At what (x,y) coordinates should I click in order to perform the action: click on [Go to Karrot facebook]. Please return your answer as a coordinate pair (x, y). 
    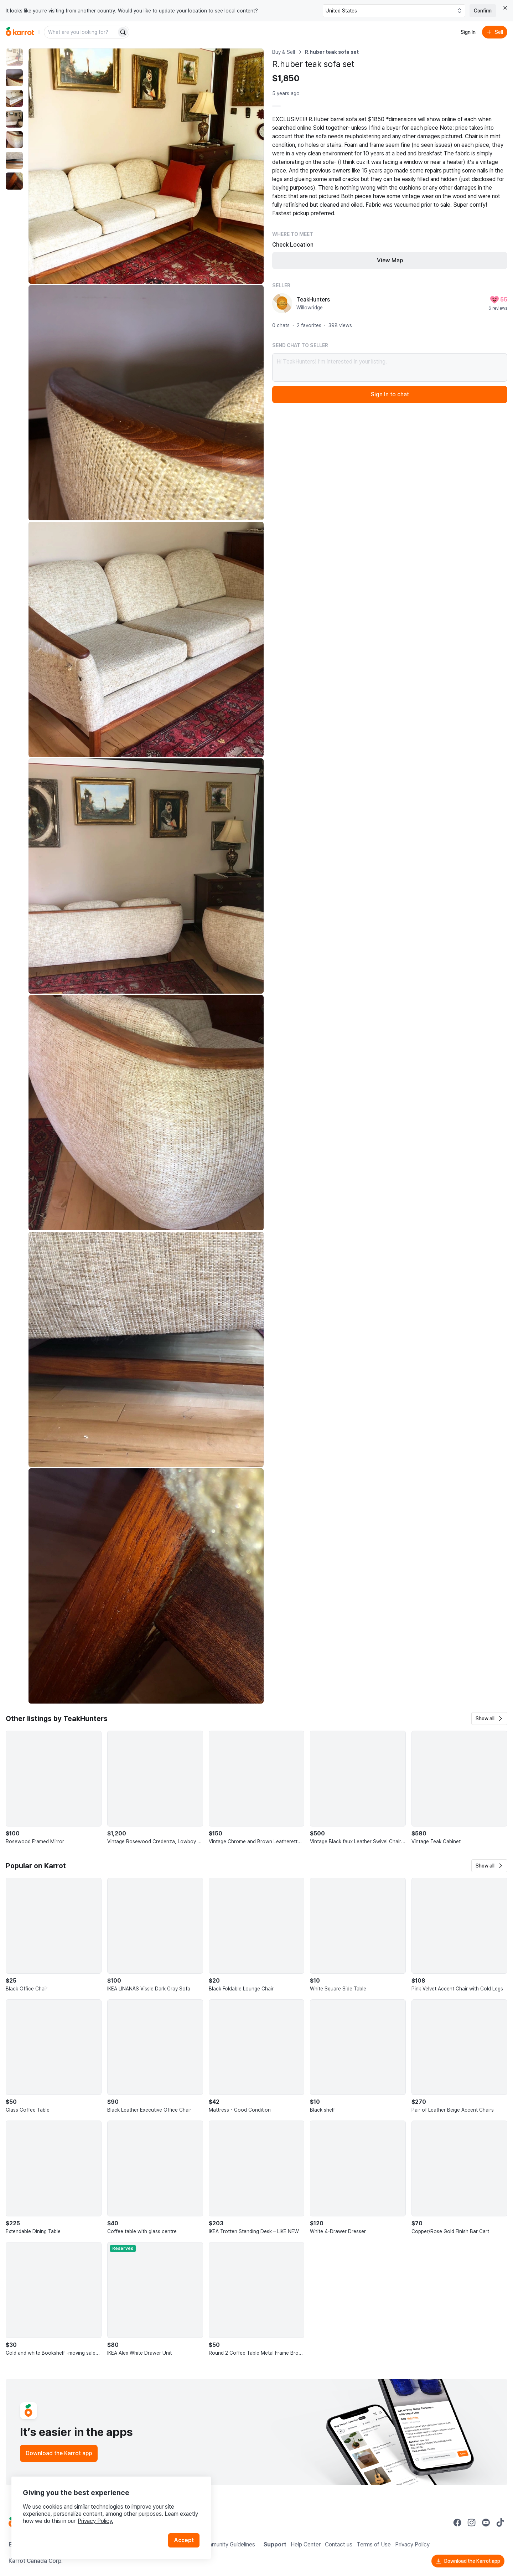
    Looking at the image, I should click on (457, 2522).